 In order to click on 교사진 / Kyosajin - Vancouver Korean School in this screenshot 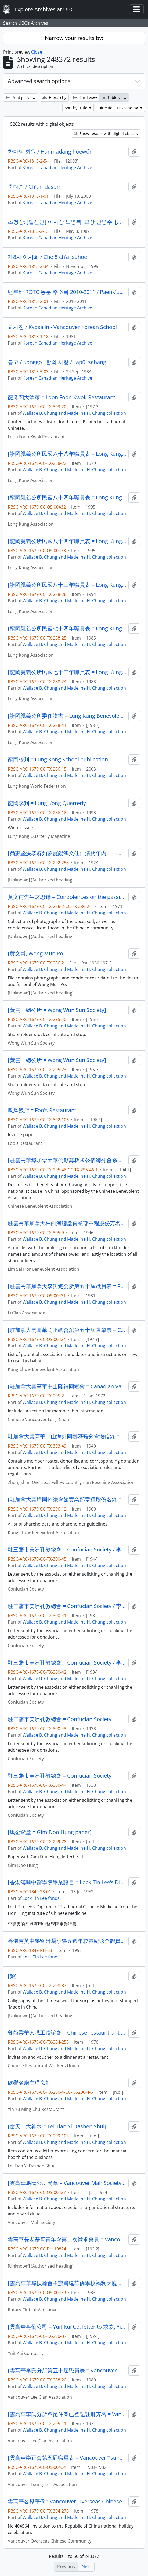, I will do `click(62, 327)`.